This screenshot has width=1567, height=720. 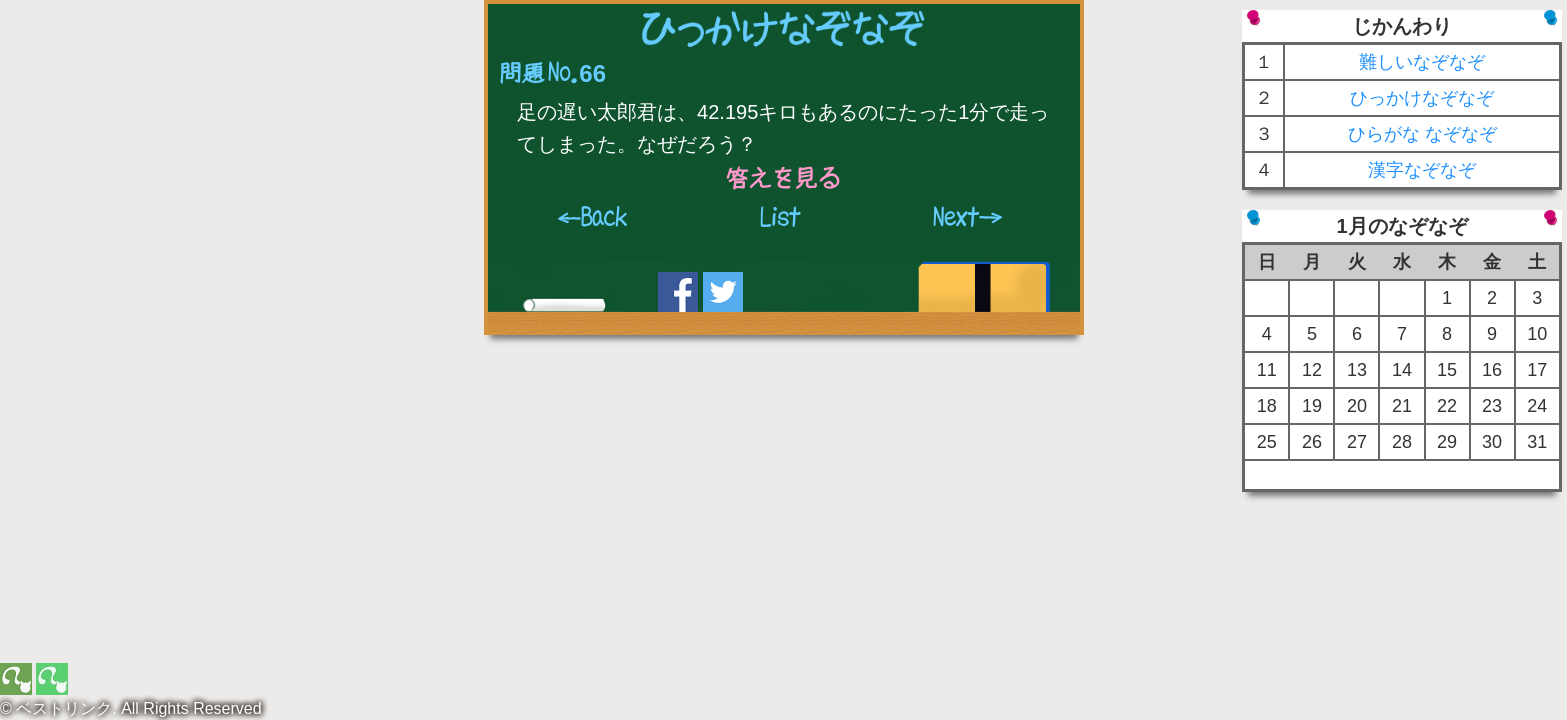 I want to click on 18, so click(x=1267, y=406).